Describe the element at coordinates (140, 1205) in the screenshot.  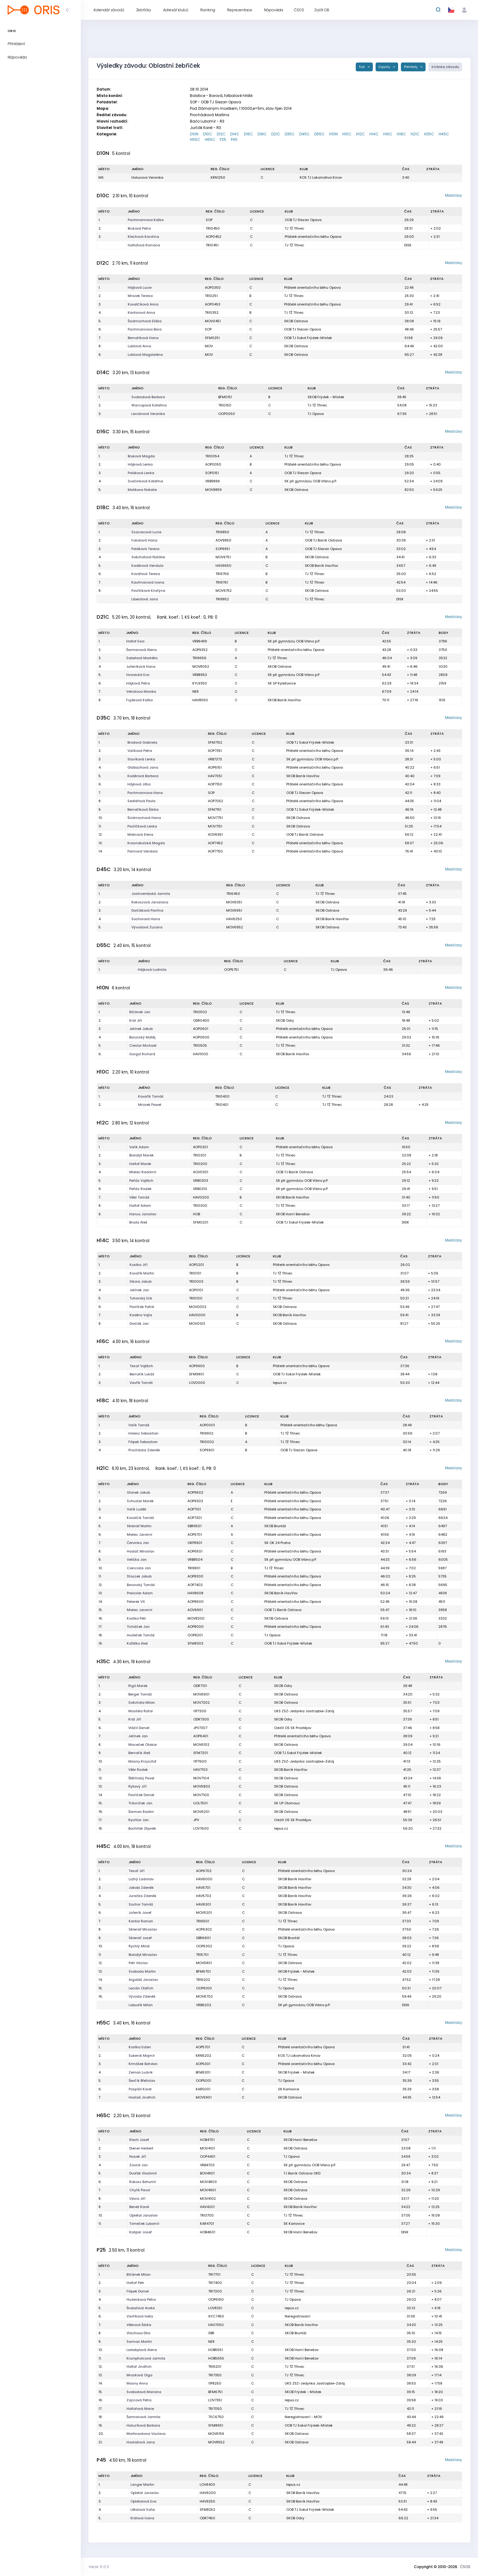
I see `Haltof Adam` at that location.